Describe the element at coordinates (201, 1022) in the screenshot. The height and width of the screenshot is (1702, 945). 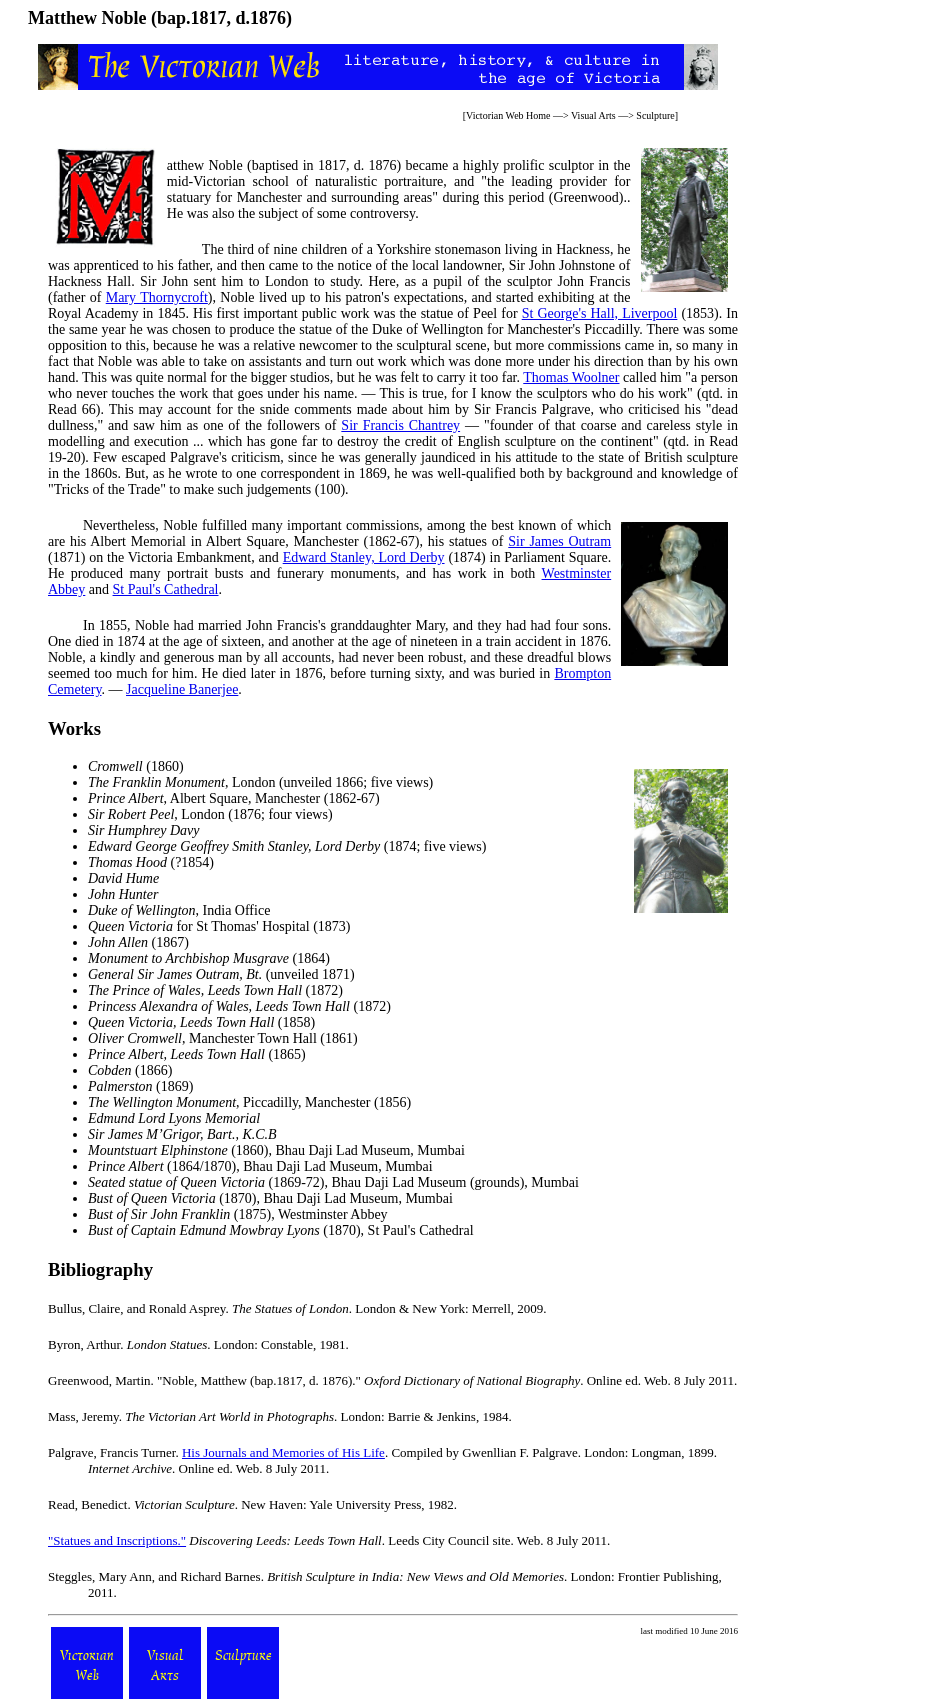
I see `(1858)` at that location.